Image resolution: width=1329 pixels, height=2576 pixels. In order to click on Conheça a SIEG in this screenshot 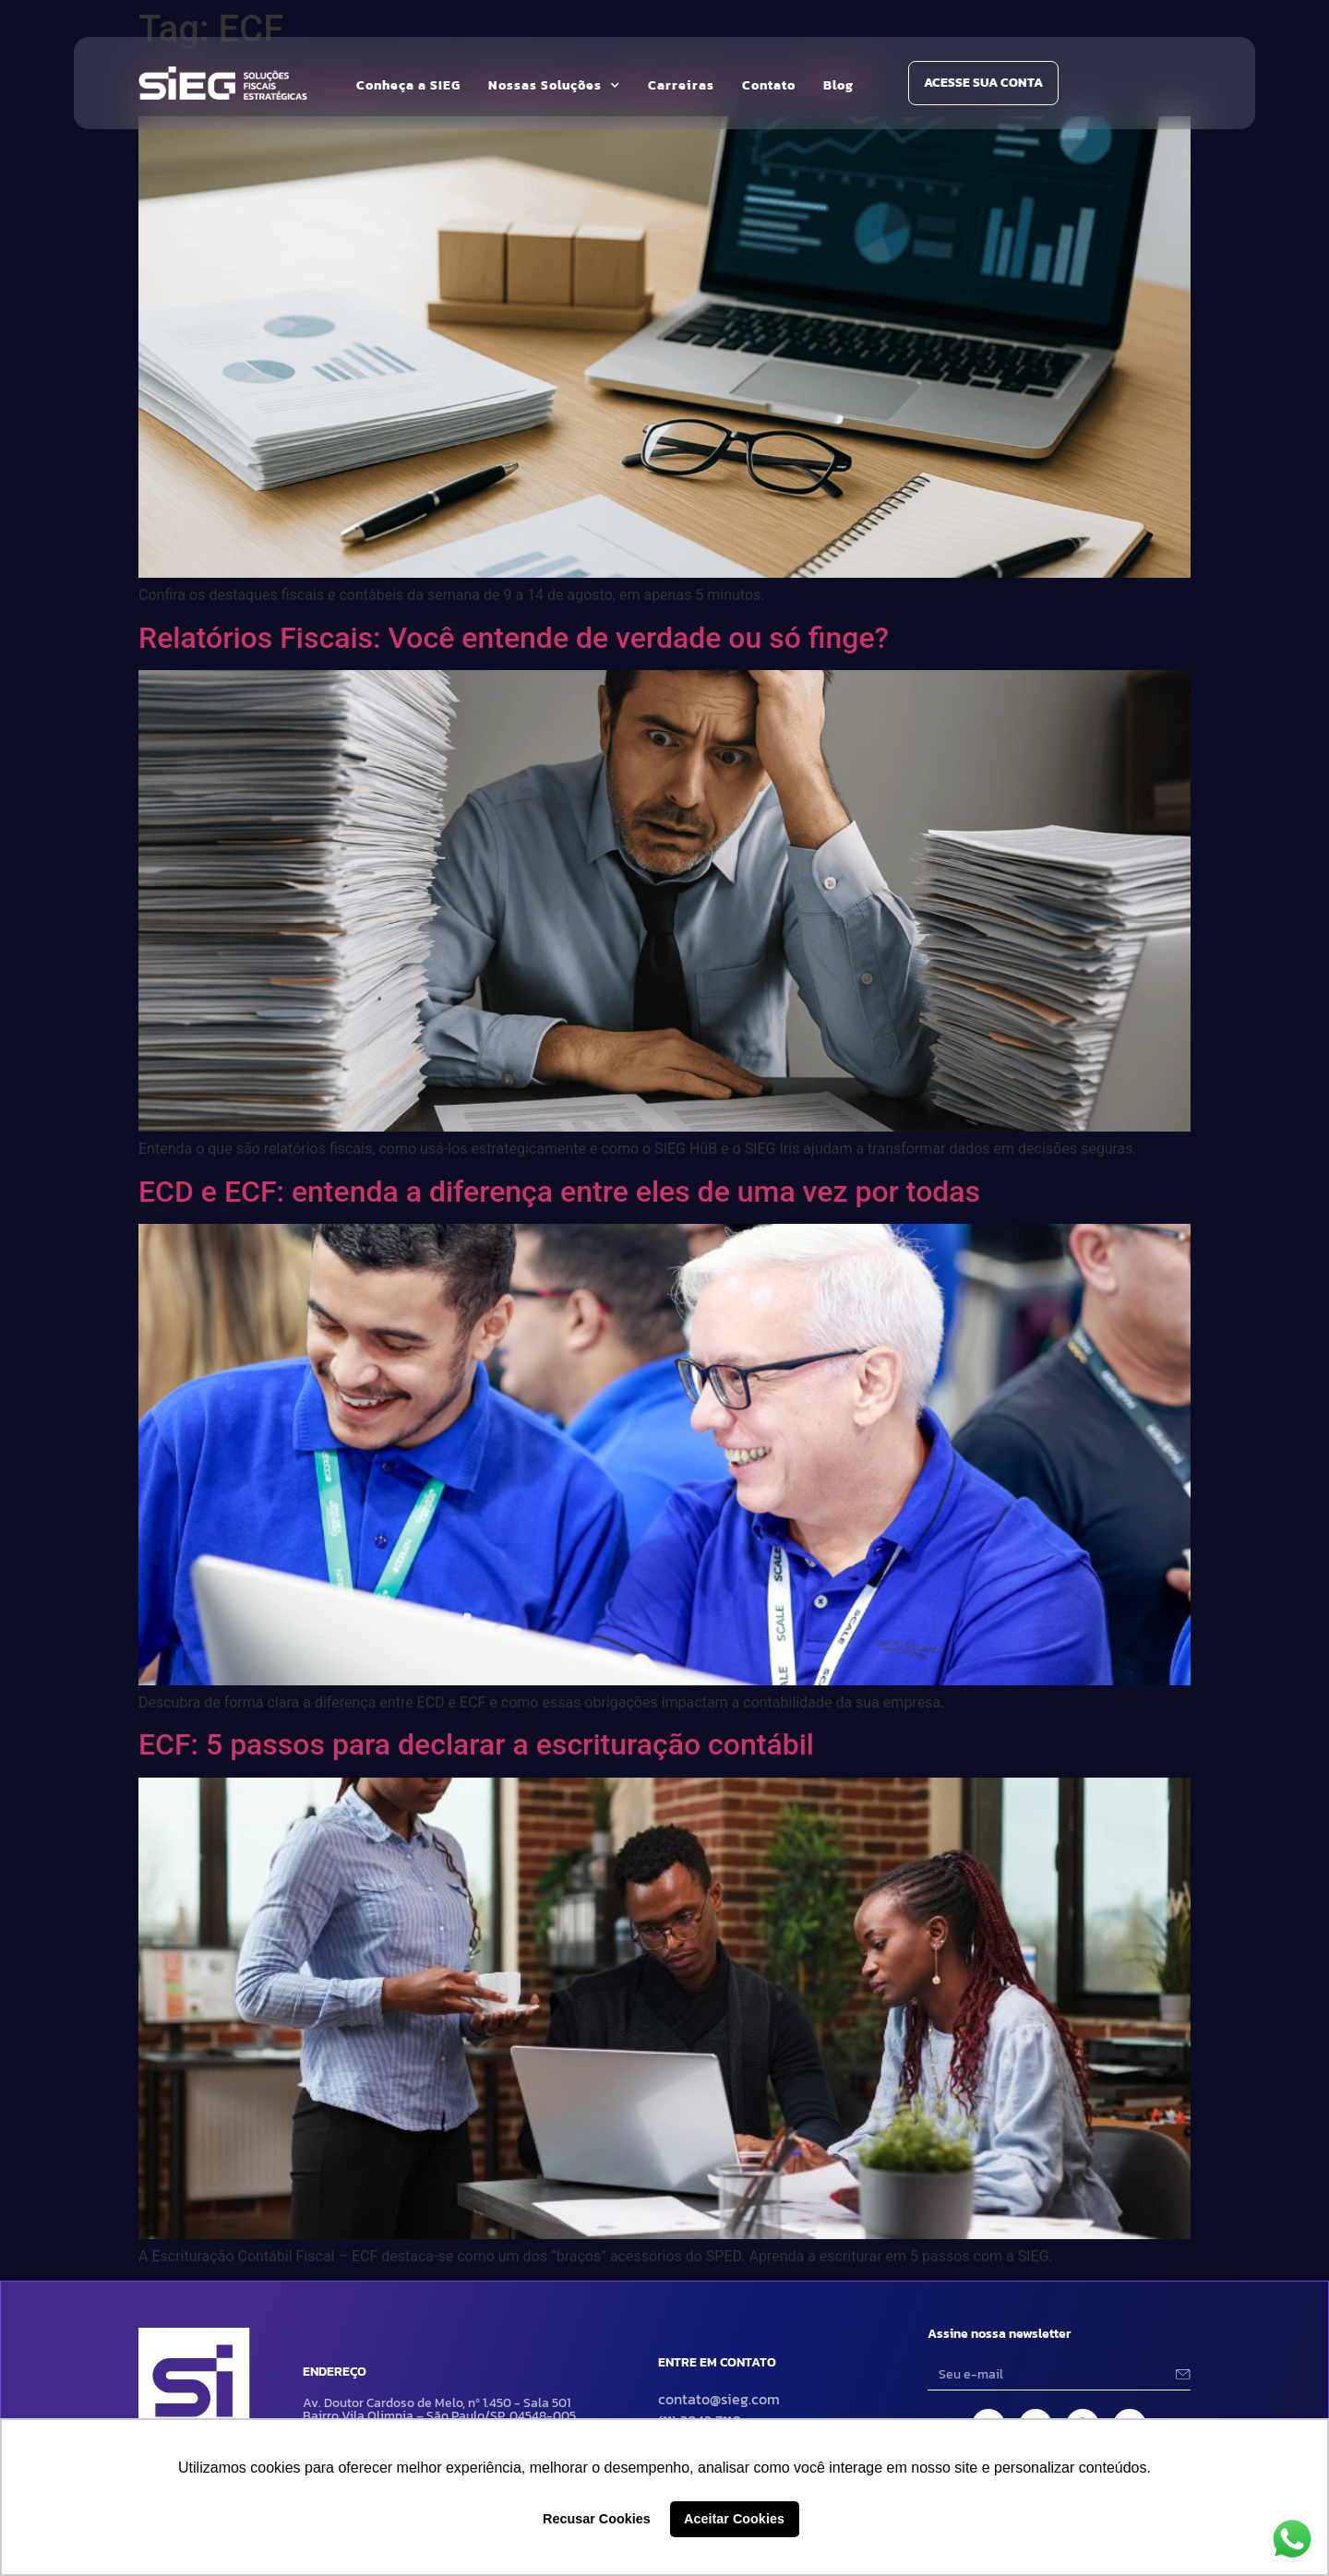, I will do `click(408, 85)`.